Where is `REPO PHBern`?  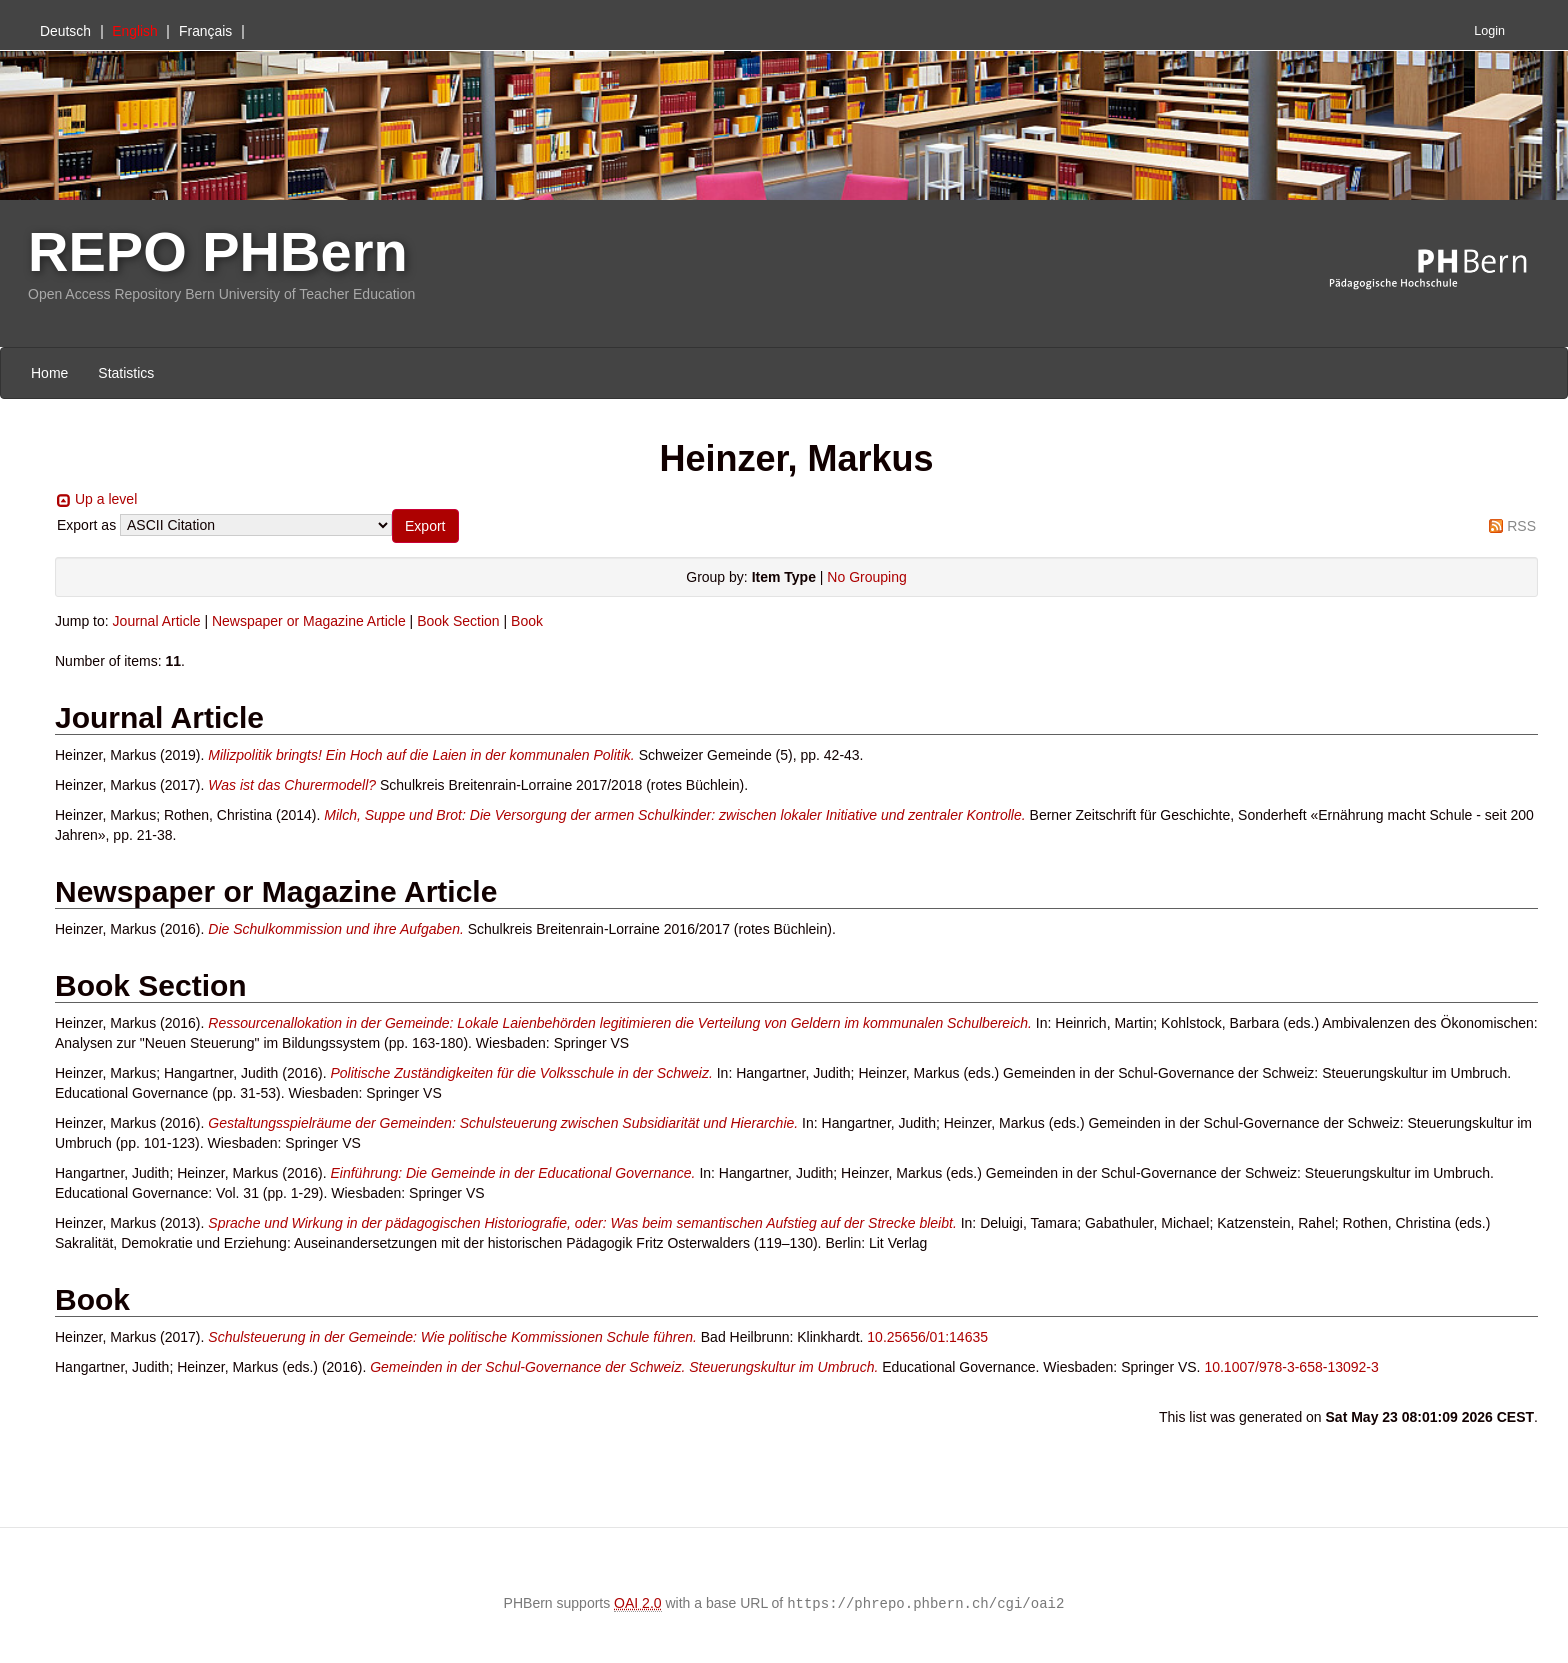 REPO PHBern is located at coordinates (218, 251).